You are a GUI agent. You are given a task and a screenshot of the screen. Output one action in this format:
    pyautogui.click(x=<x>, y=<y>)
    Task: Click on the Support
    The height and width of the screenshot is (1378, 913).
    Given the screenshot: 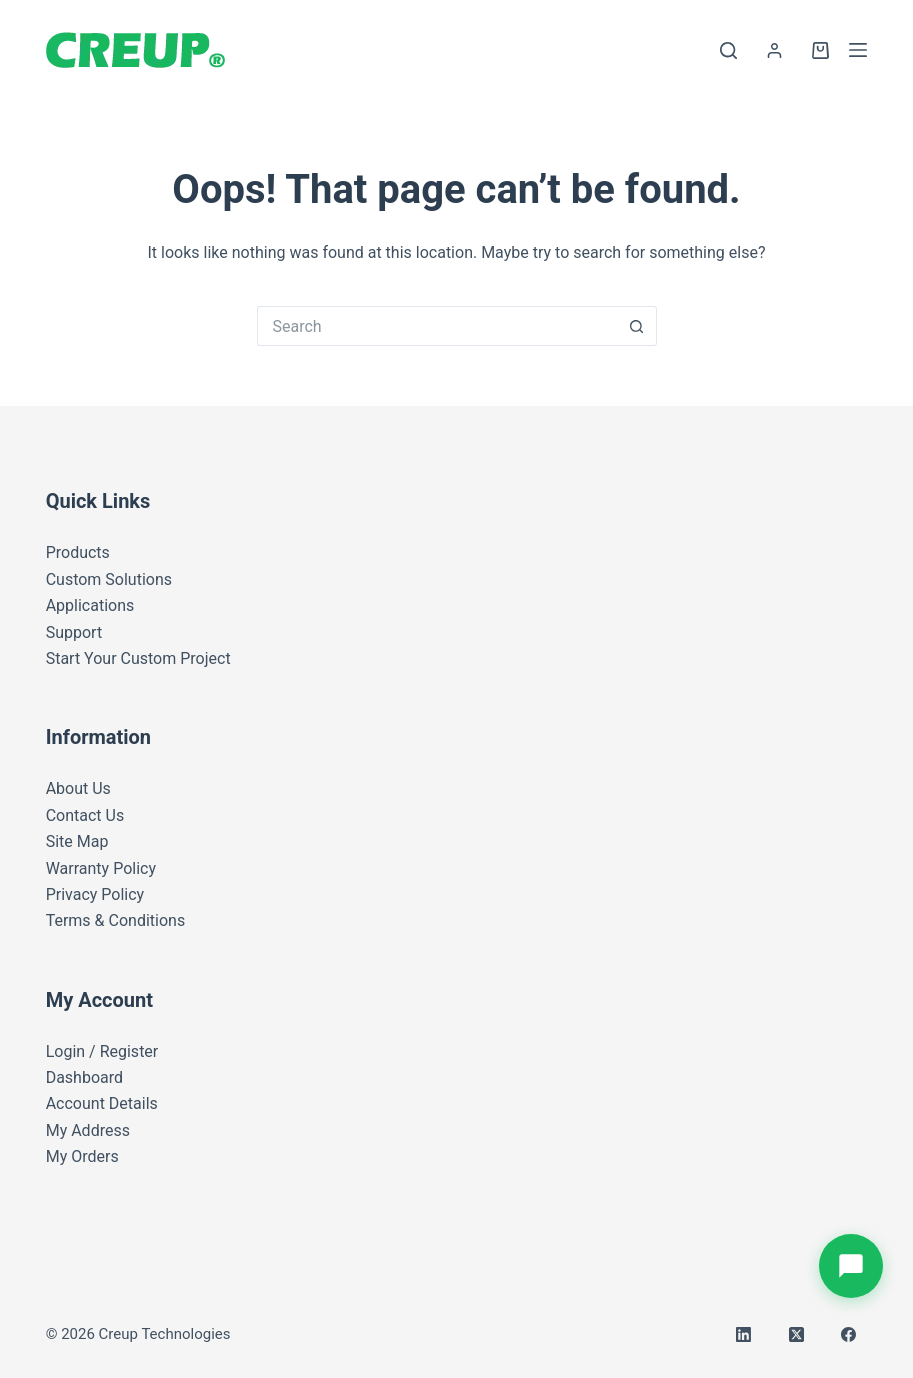 What is the action you would take?
    pyautogui.click(x=74, y=632)
    